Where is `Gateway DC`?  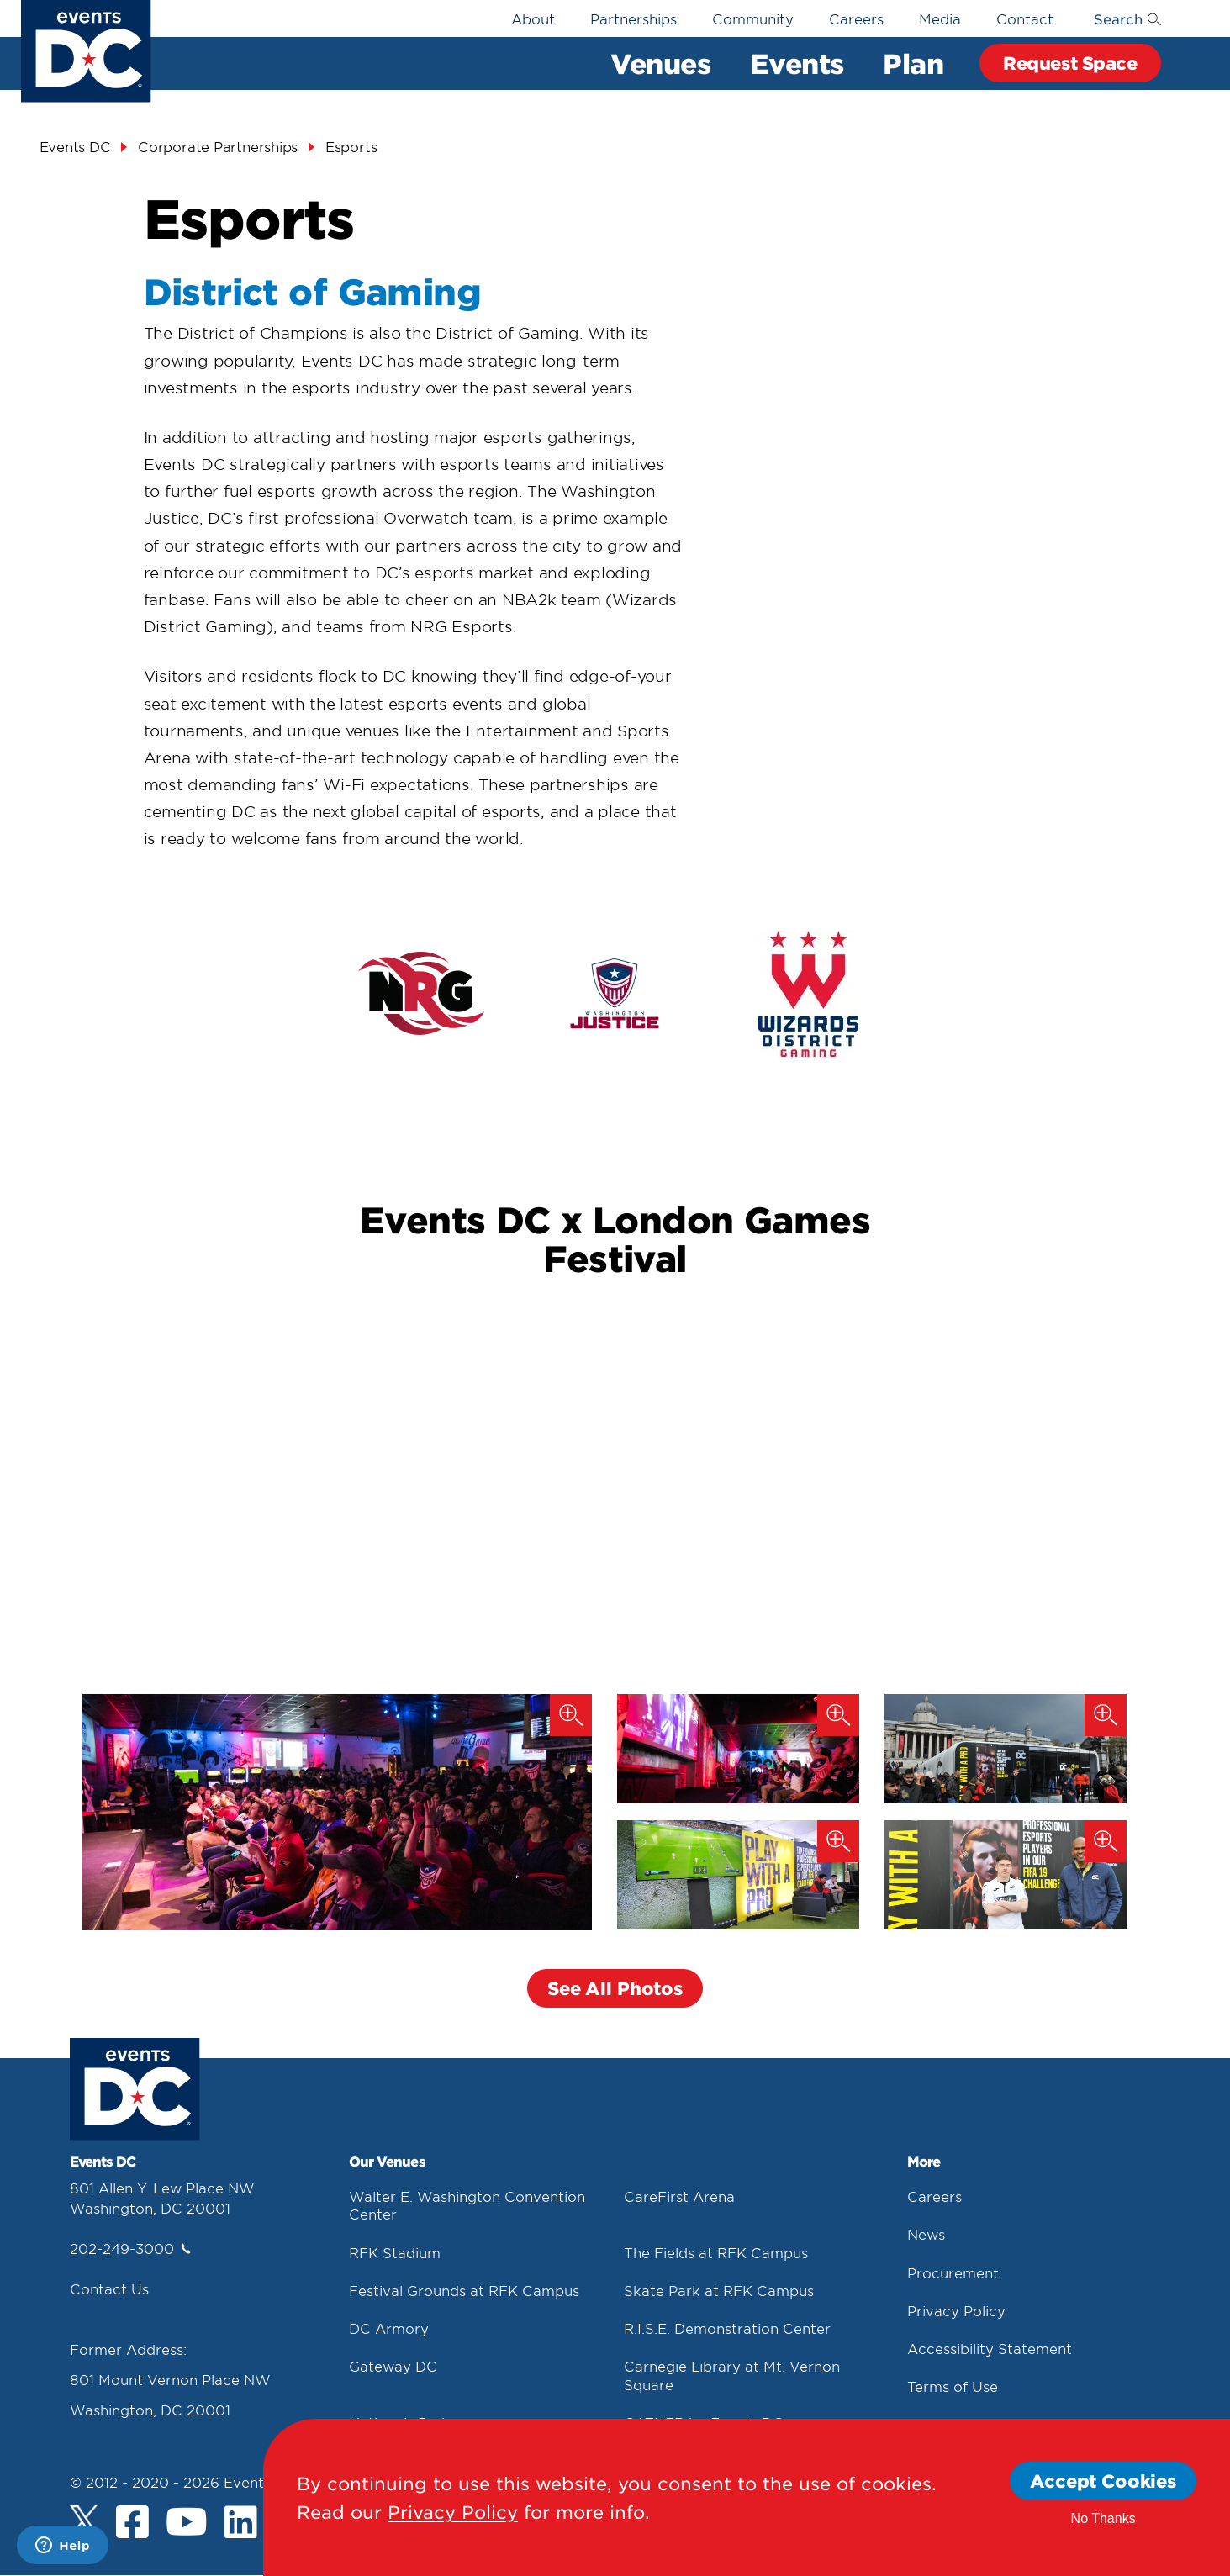 Gateway DC is located at coordinates (393, 2365).